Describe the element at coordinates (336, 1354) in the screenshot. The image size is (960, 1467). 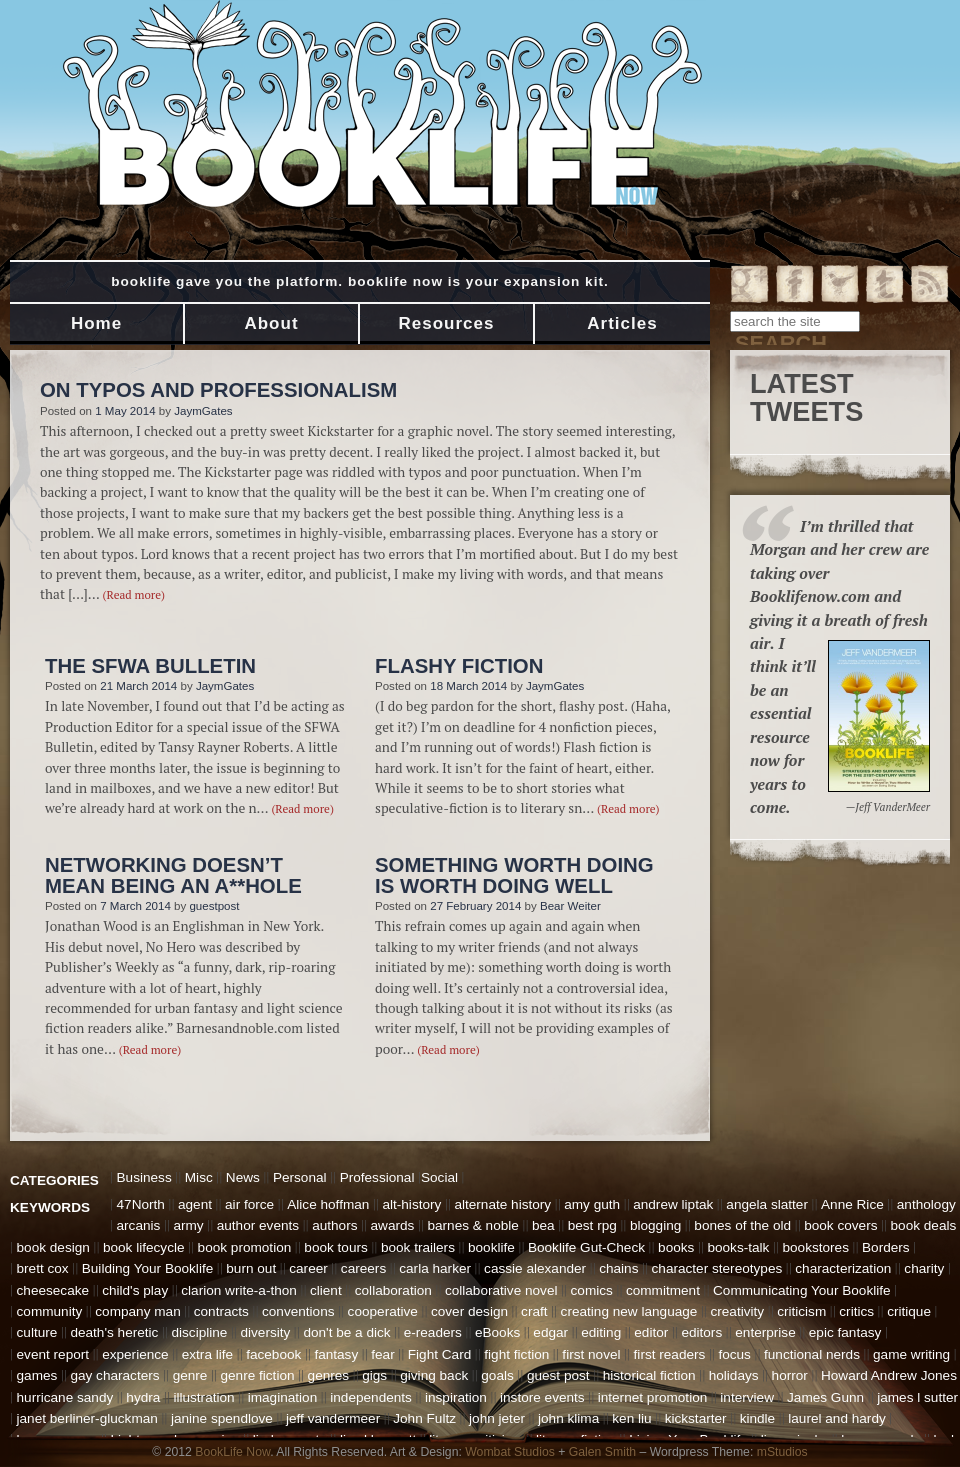
I see `fantasy` at that location.